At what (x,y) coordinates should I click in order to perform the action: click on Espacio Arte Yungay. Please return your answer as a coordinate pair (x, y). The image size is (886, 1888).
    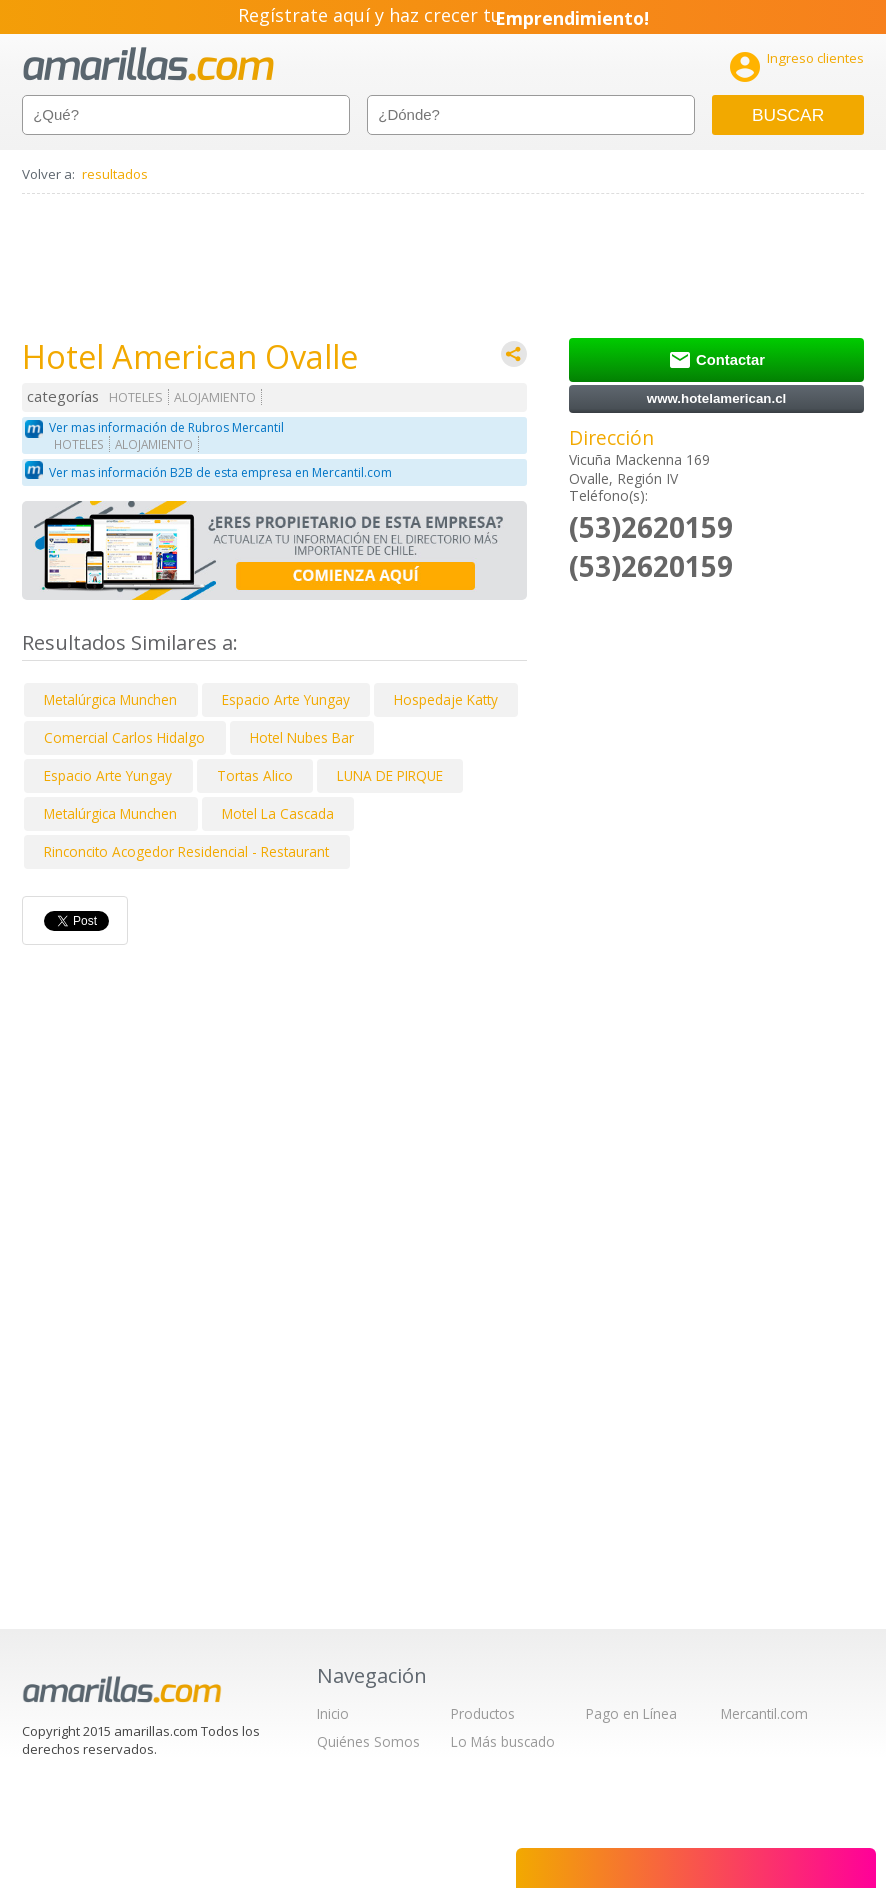
    Looking at the image, I should click on (286, 699).